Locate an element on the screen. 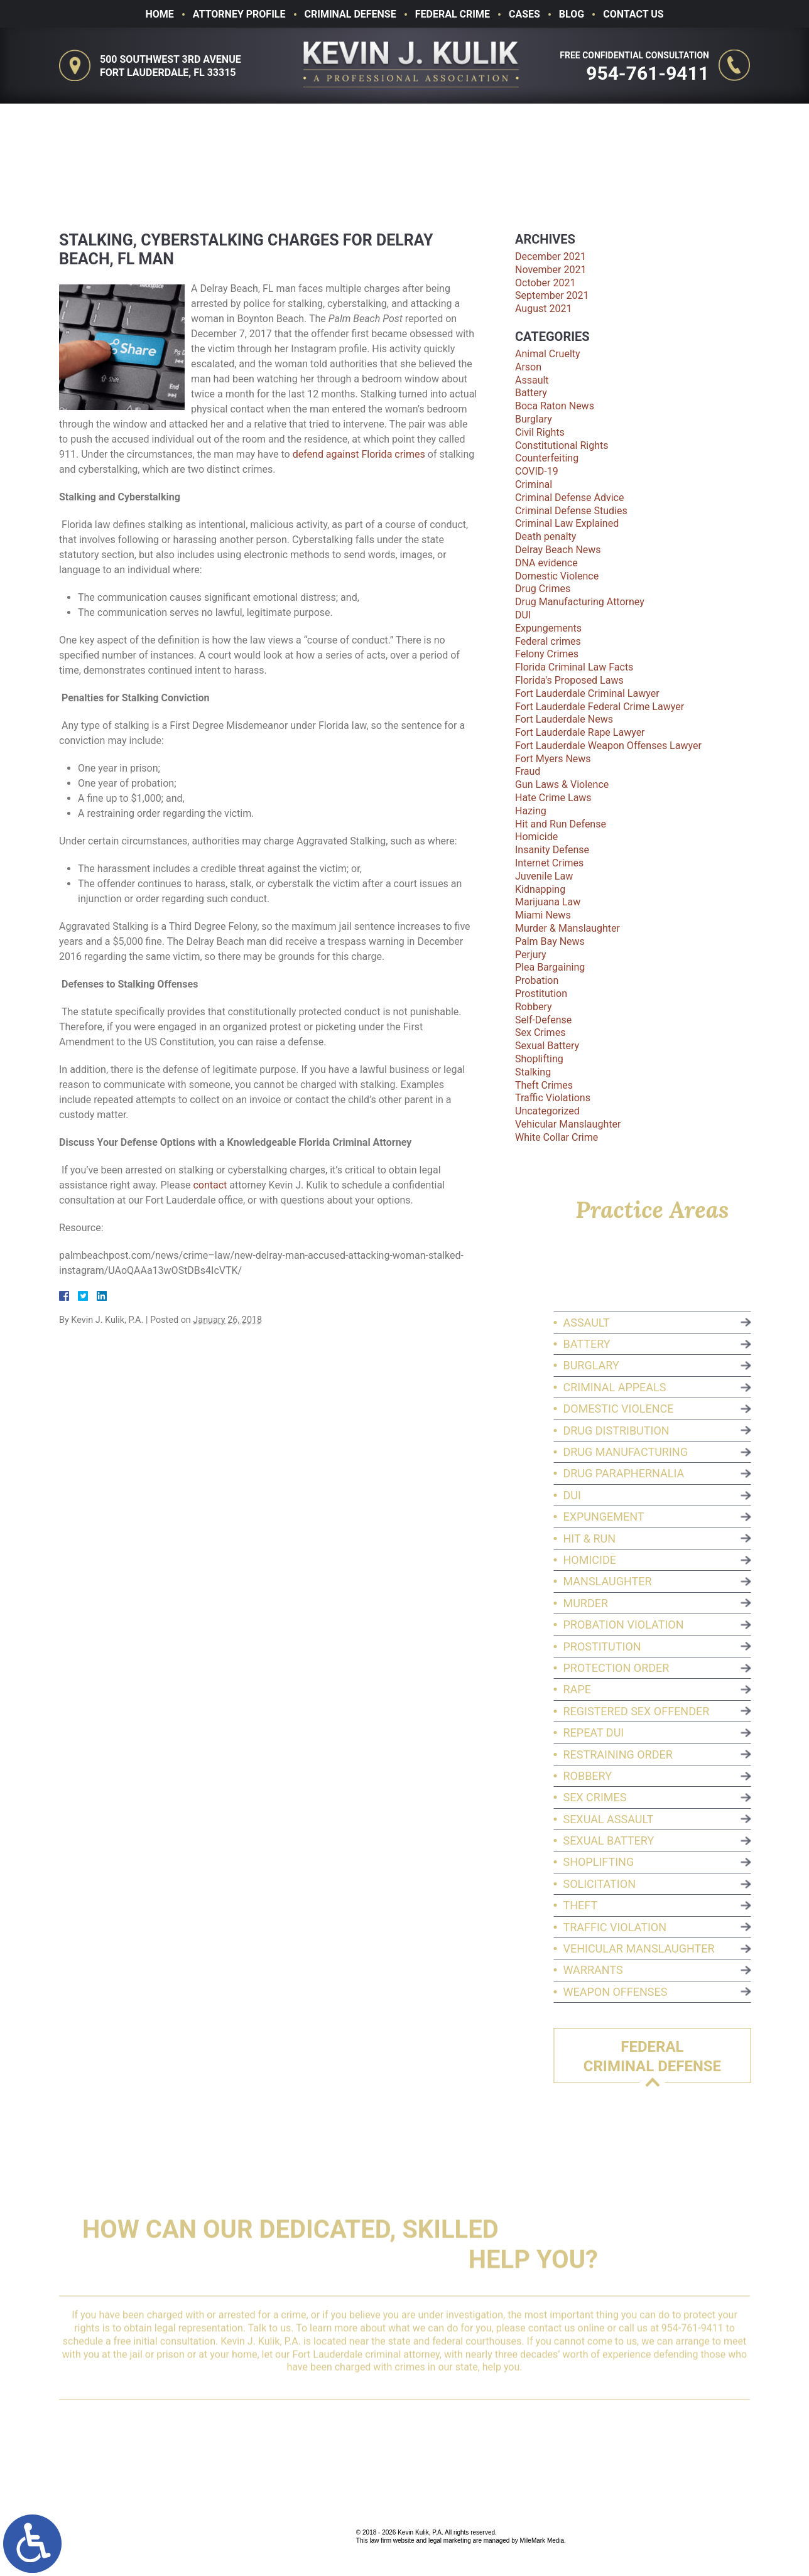 The image size is (809, 2576). Stalking is located at coordinates (533, 1072).